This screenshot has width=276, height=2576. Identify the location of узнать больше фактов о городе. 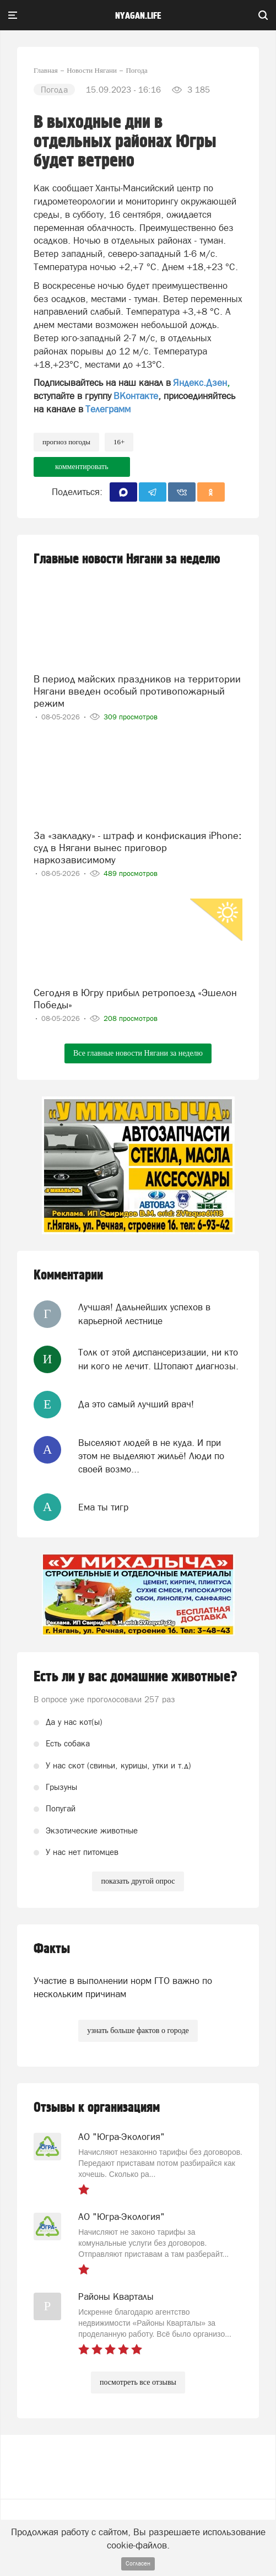
(137, 2030).